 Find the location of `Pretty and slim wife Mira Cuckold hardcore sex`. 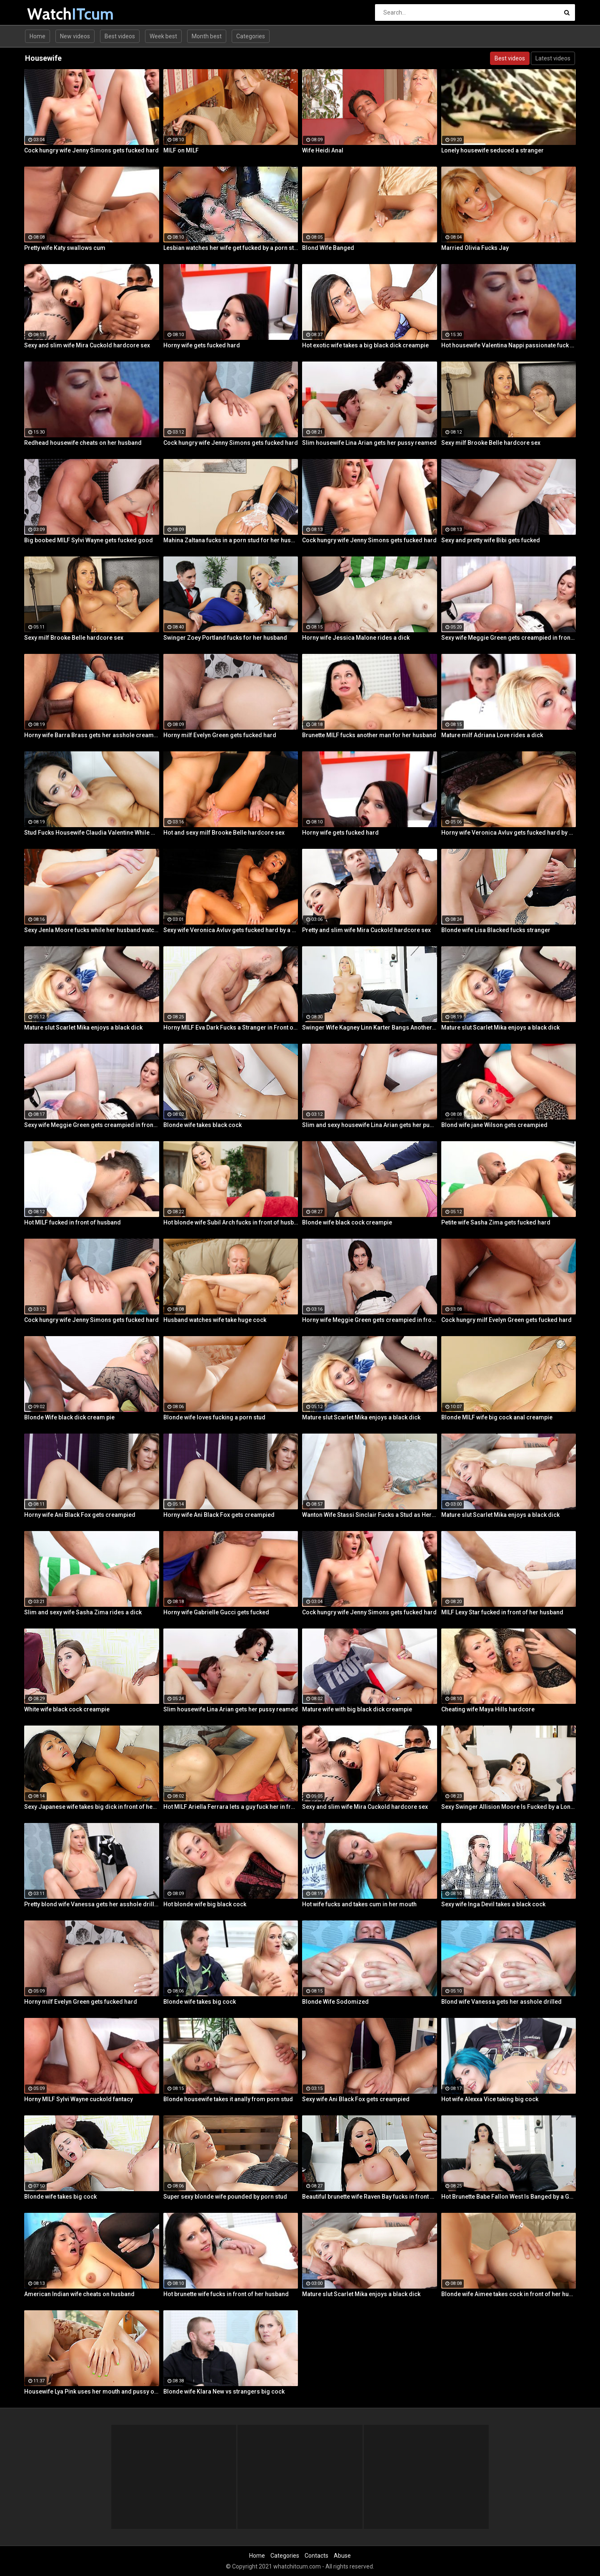

Pretty and slim wife Mira Cuckold hardcore sex is located at coordinates (366, 930).